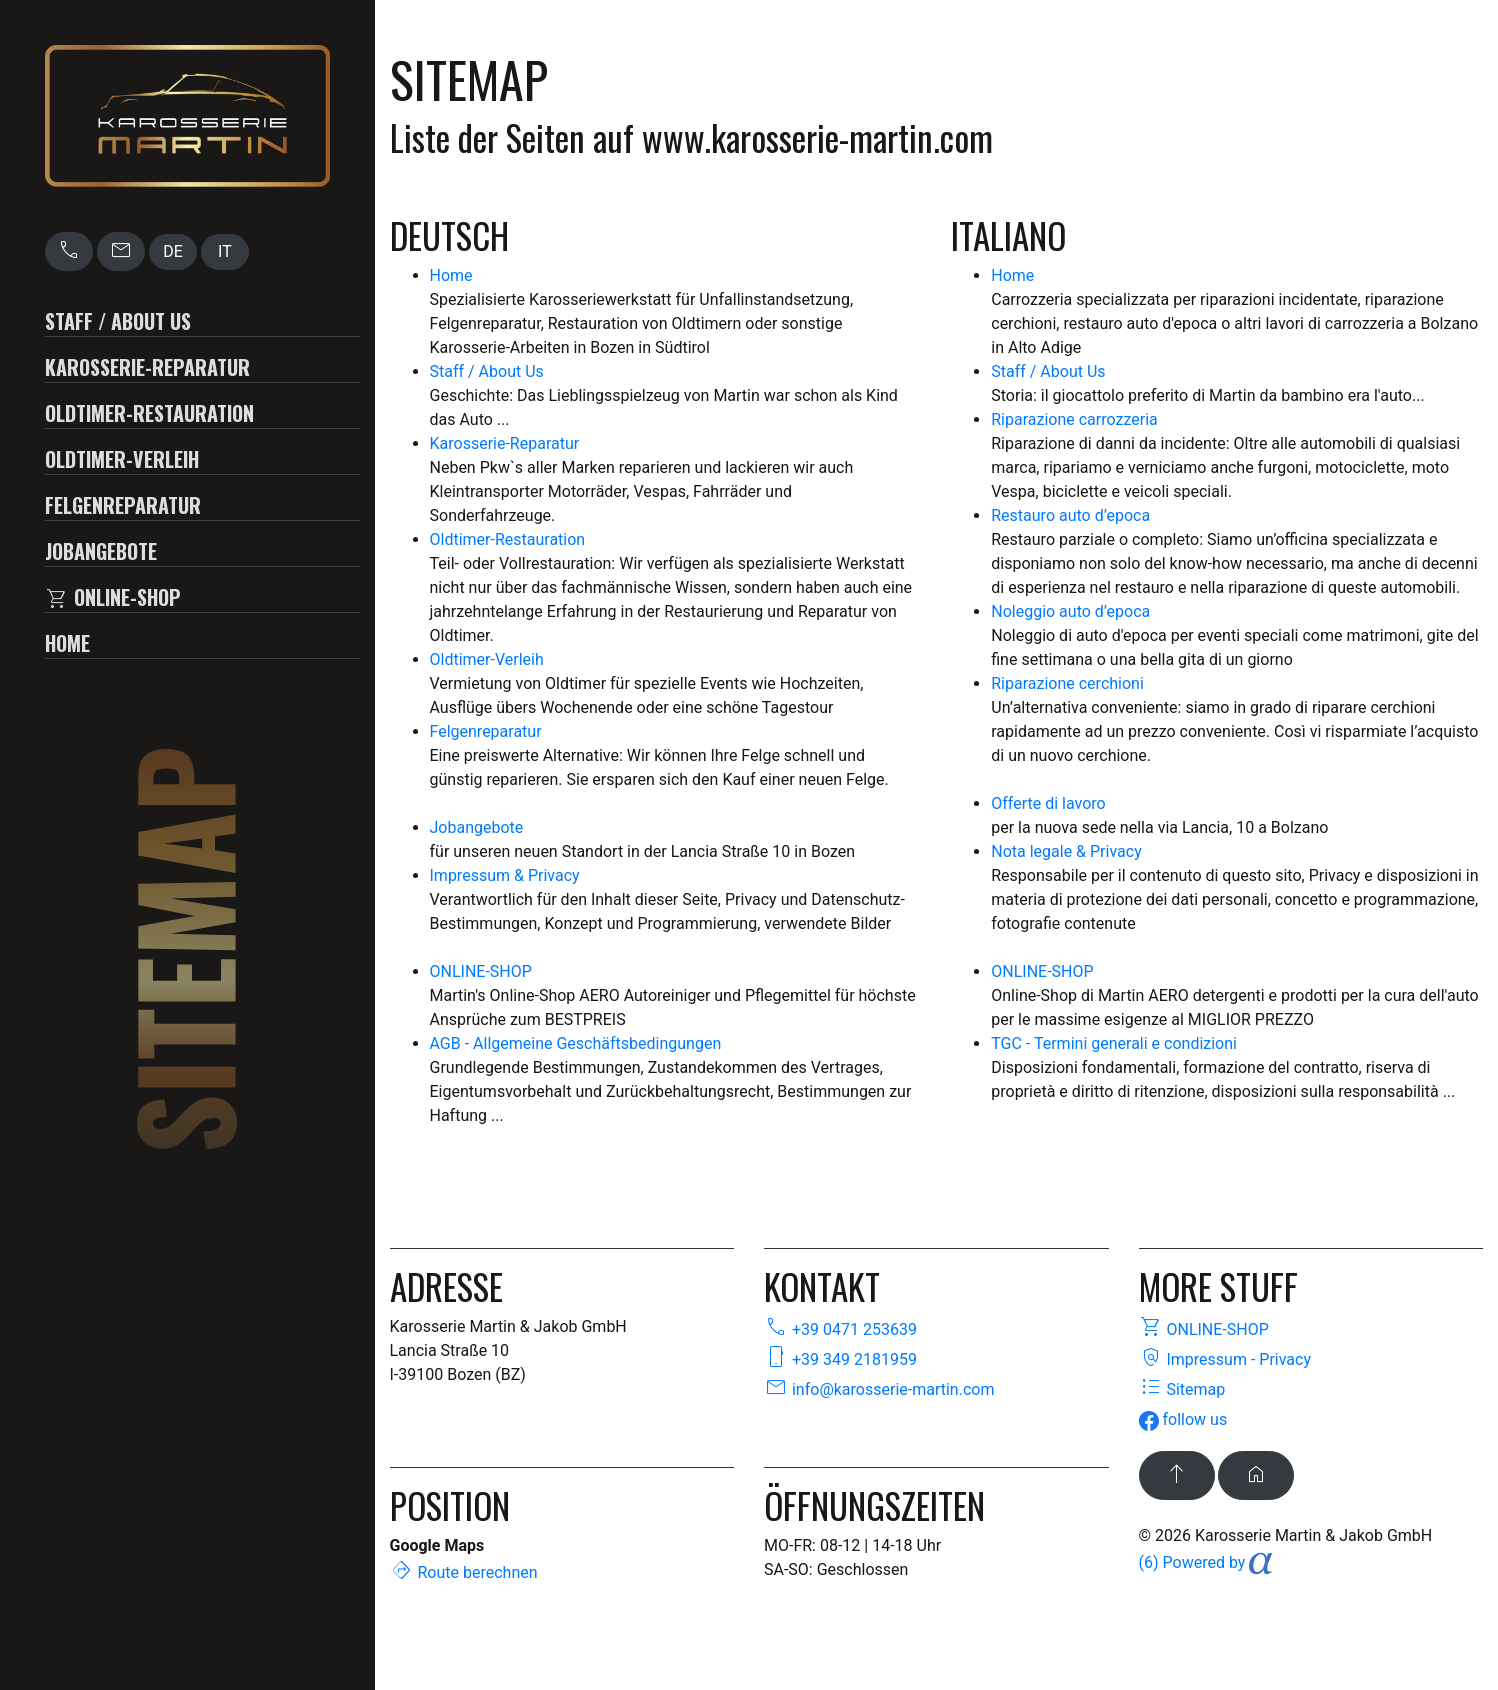 The height and width of the screenshot is (1690, 1498). I want to click on IT, so click(225, 251).